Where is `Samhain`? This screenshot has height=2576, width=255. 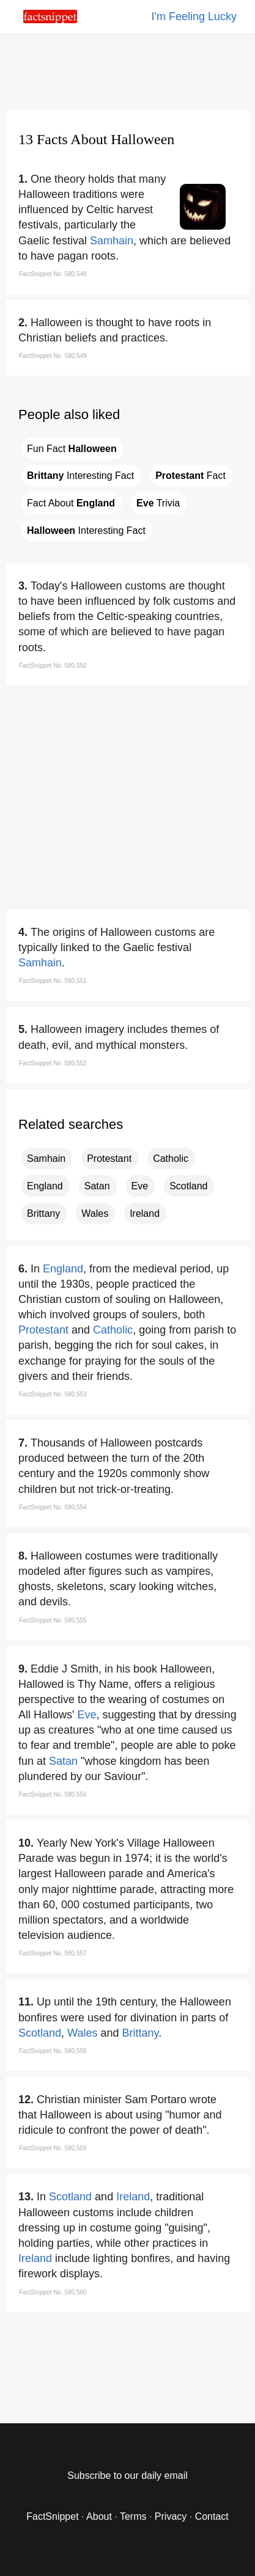 Samhain is located at coordinates (111, 241).